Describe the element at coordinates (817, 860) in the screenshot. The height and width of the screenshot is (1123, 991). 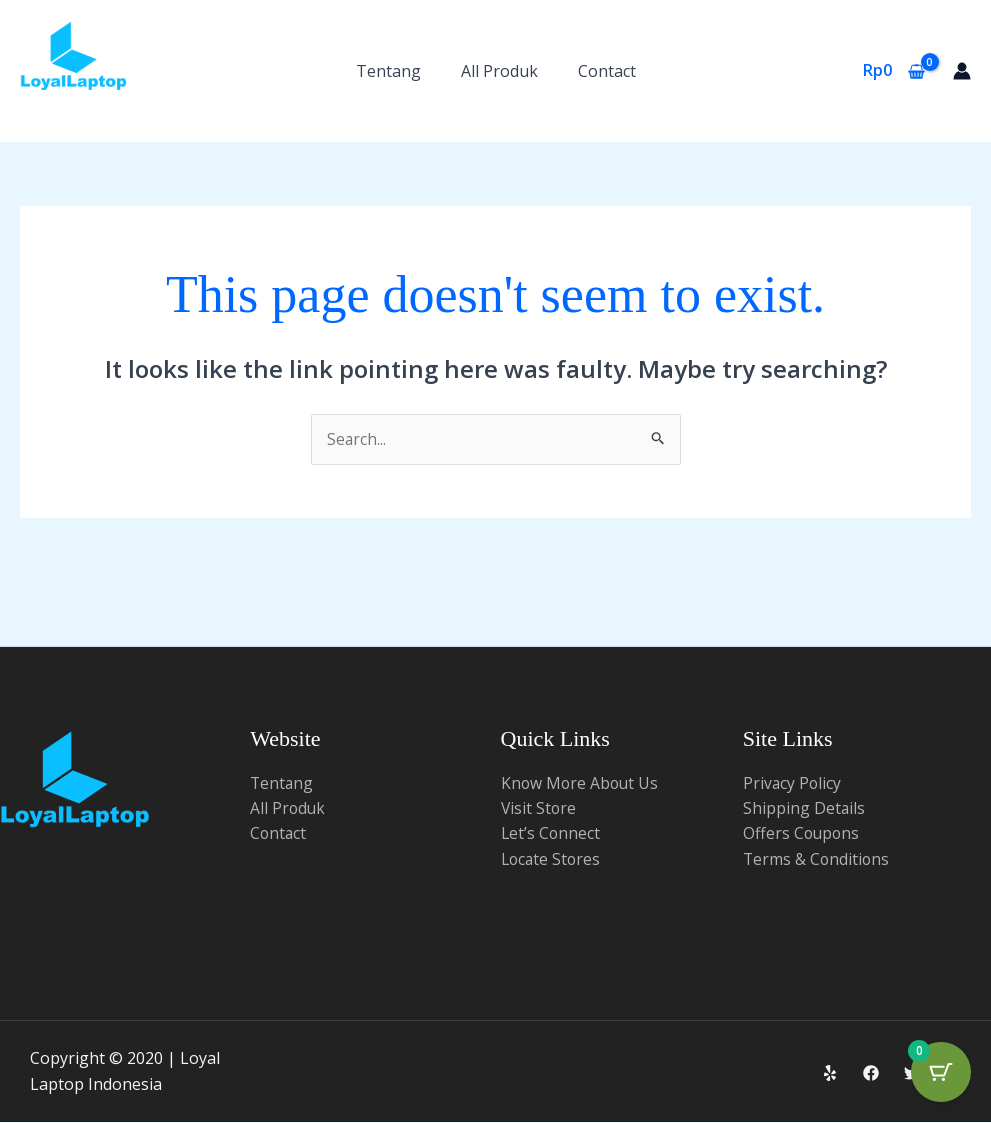
I see `Terms & Conditions` at that location.